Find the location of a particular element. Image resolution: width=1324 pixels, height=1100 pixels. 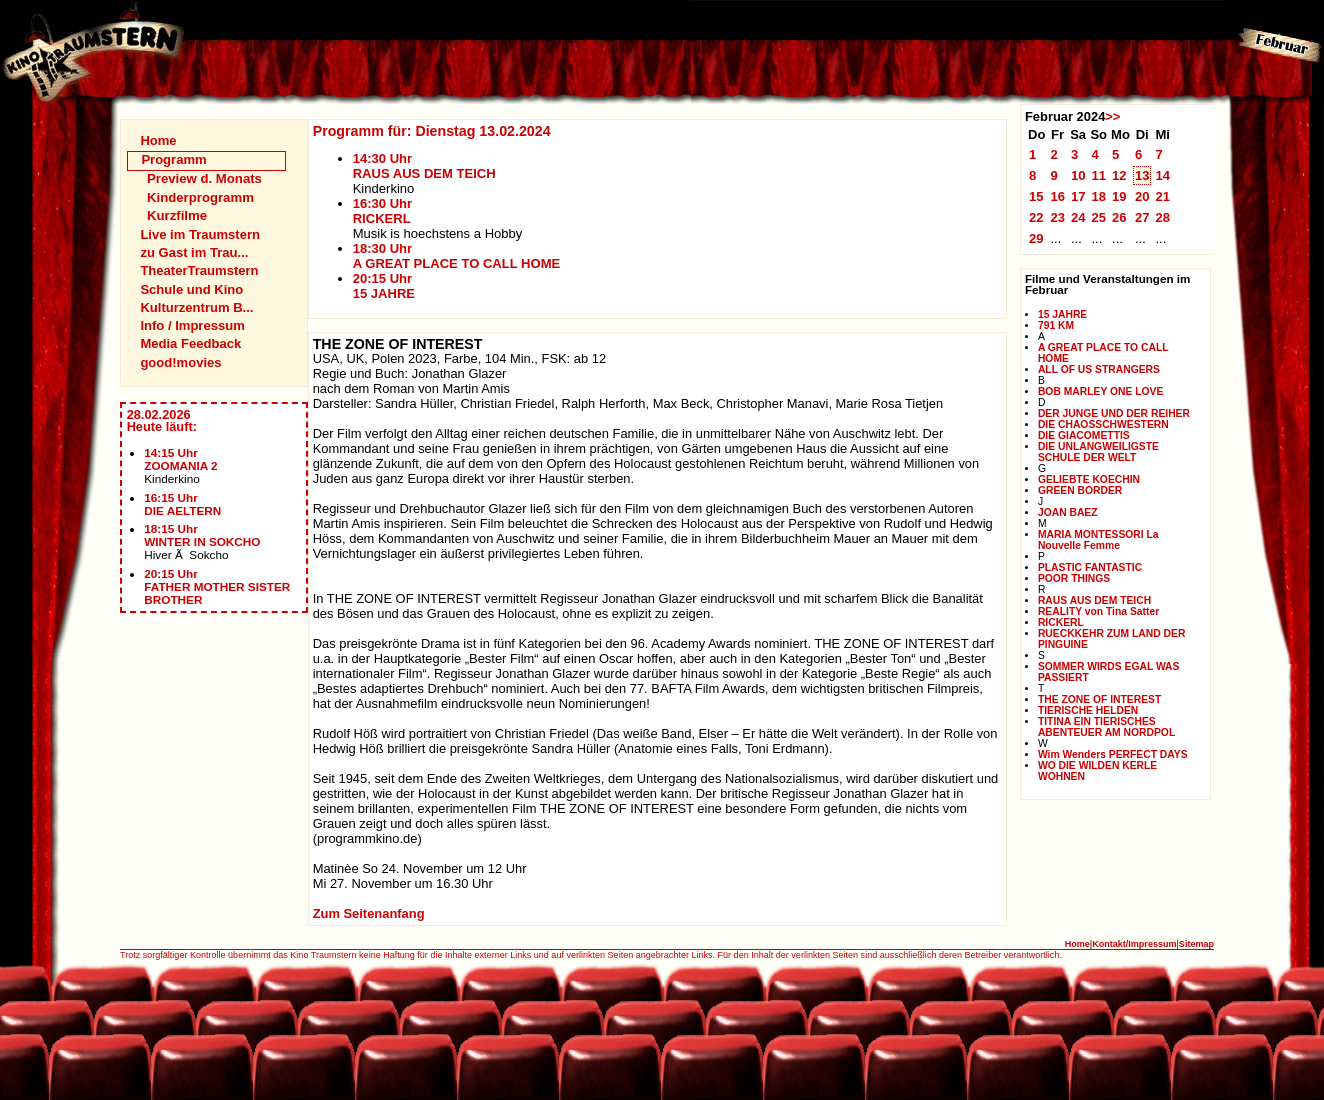

Info / Impressum is located at coordinates (192, 325).